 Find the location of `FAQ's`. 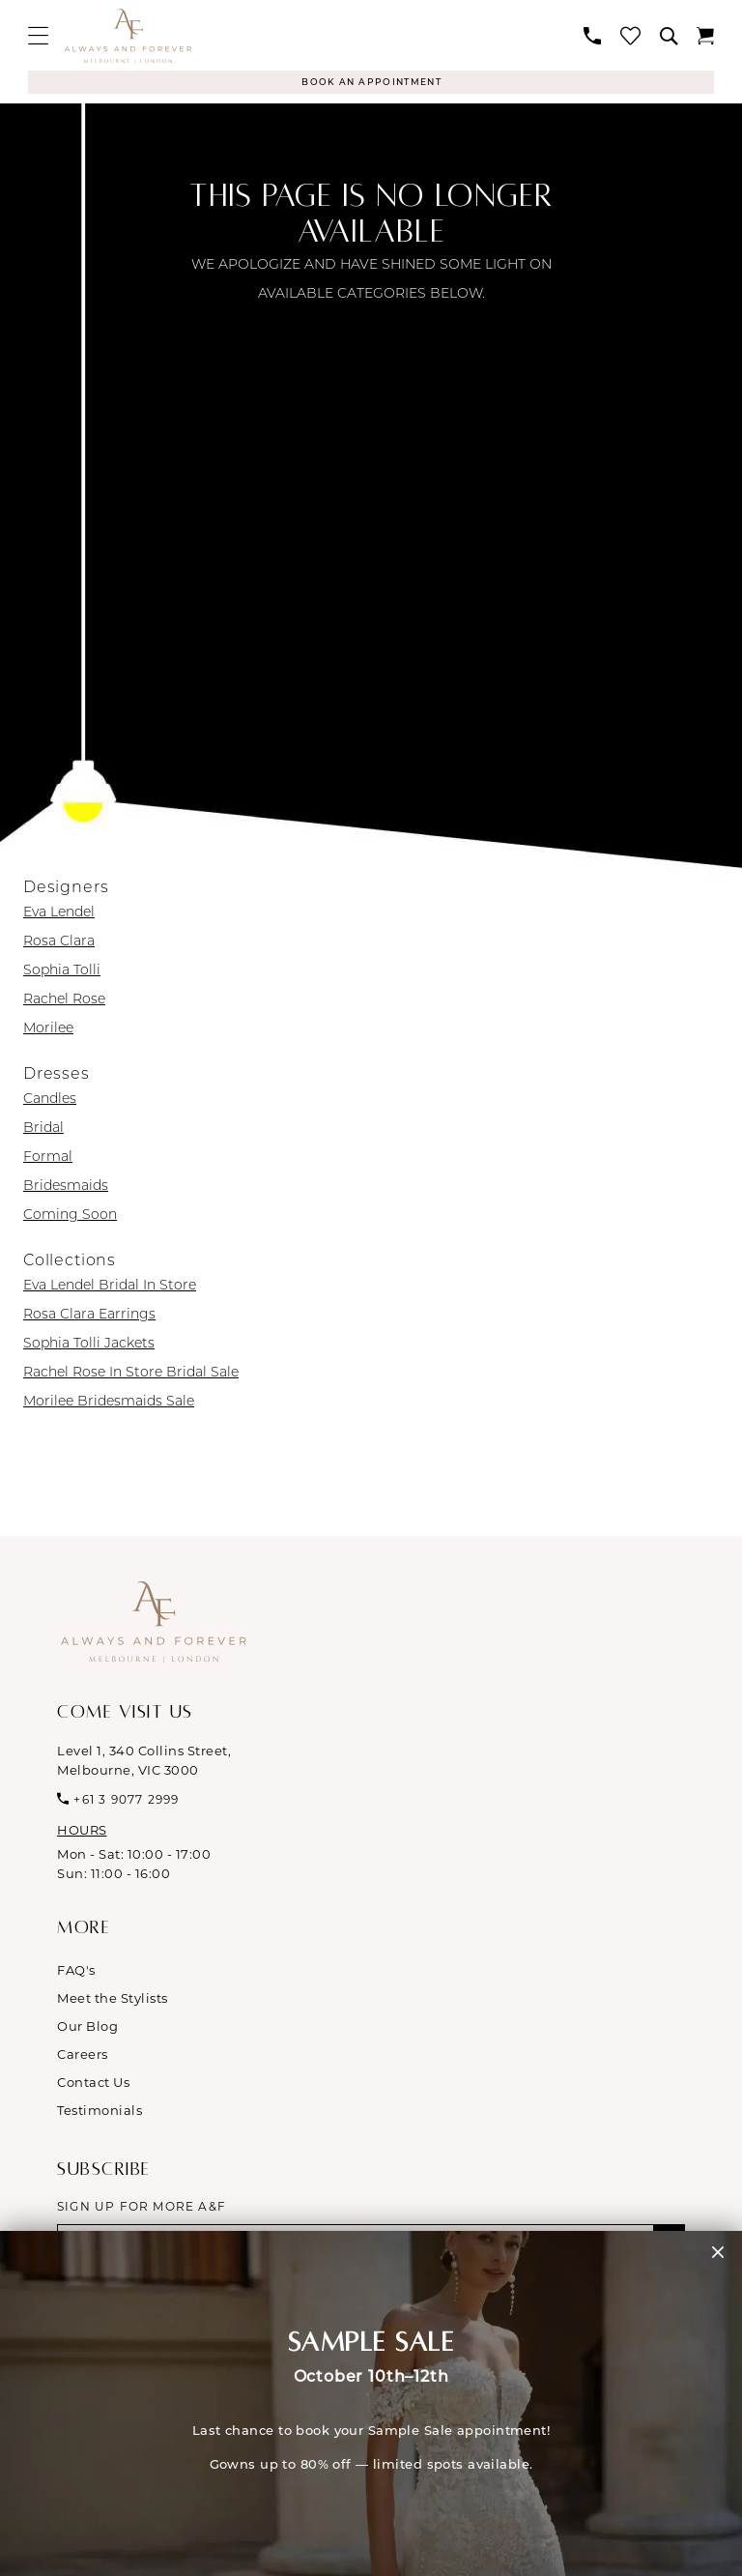

FAQ's is located at coordinates (76, 1972).